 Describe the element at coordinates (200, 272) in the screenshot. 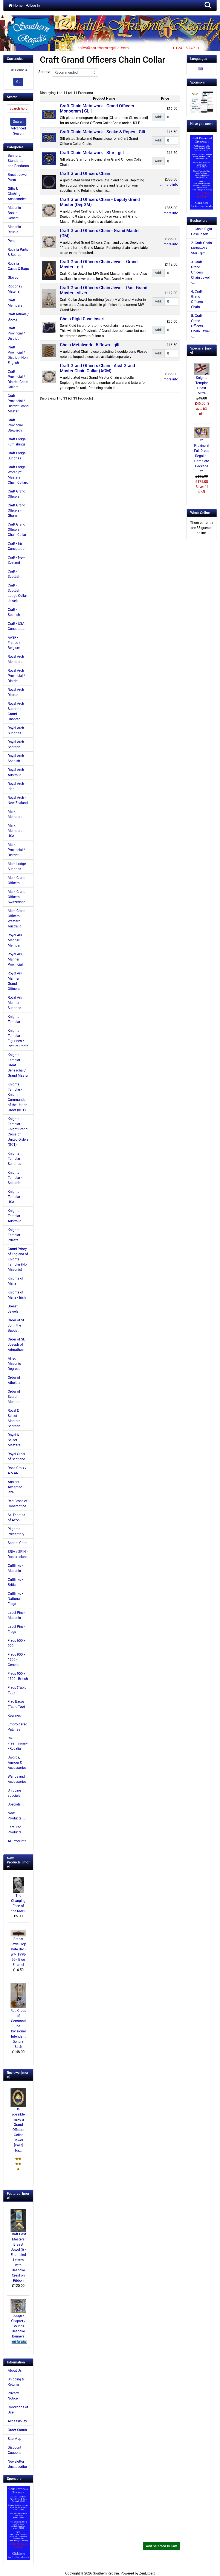

I see `3. Craft Grand Officers Chain Jewel -...` at that location.